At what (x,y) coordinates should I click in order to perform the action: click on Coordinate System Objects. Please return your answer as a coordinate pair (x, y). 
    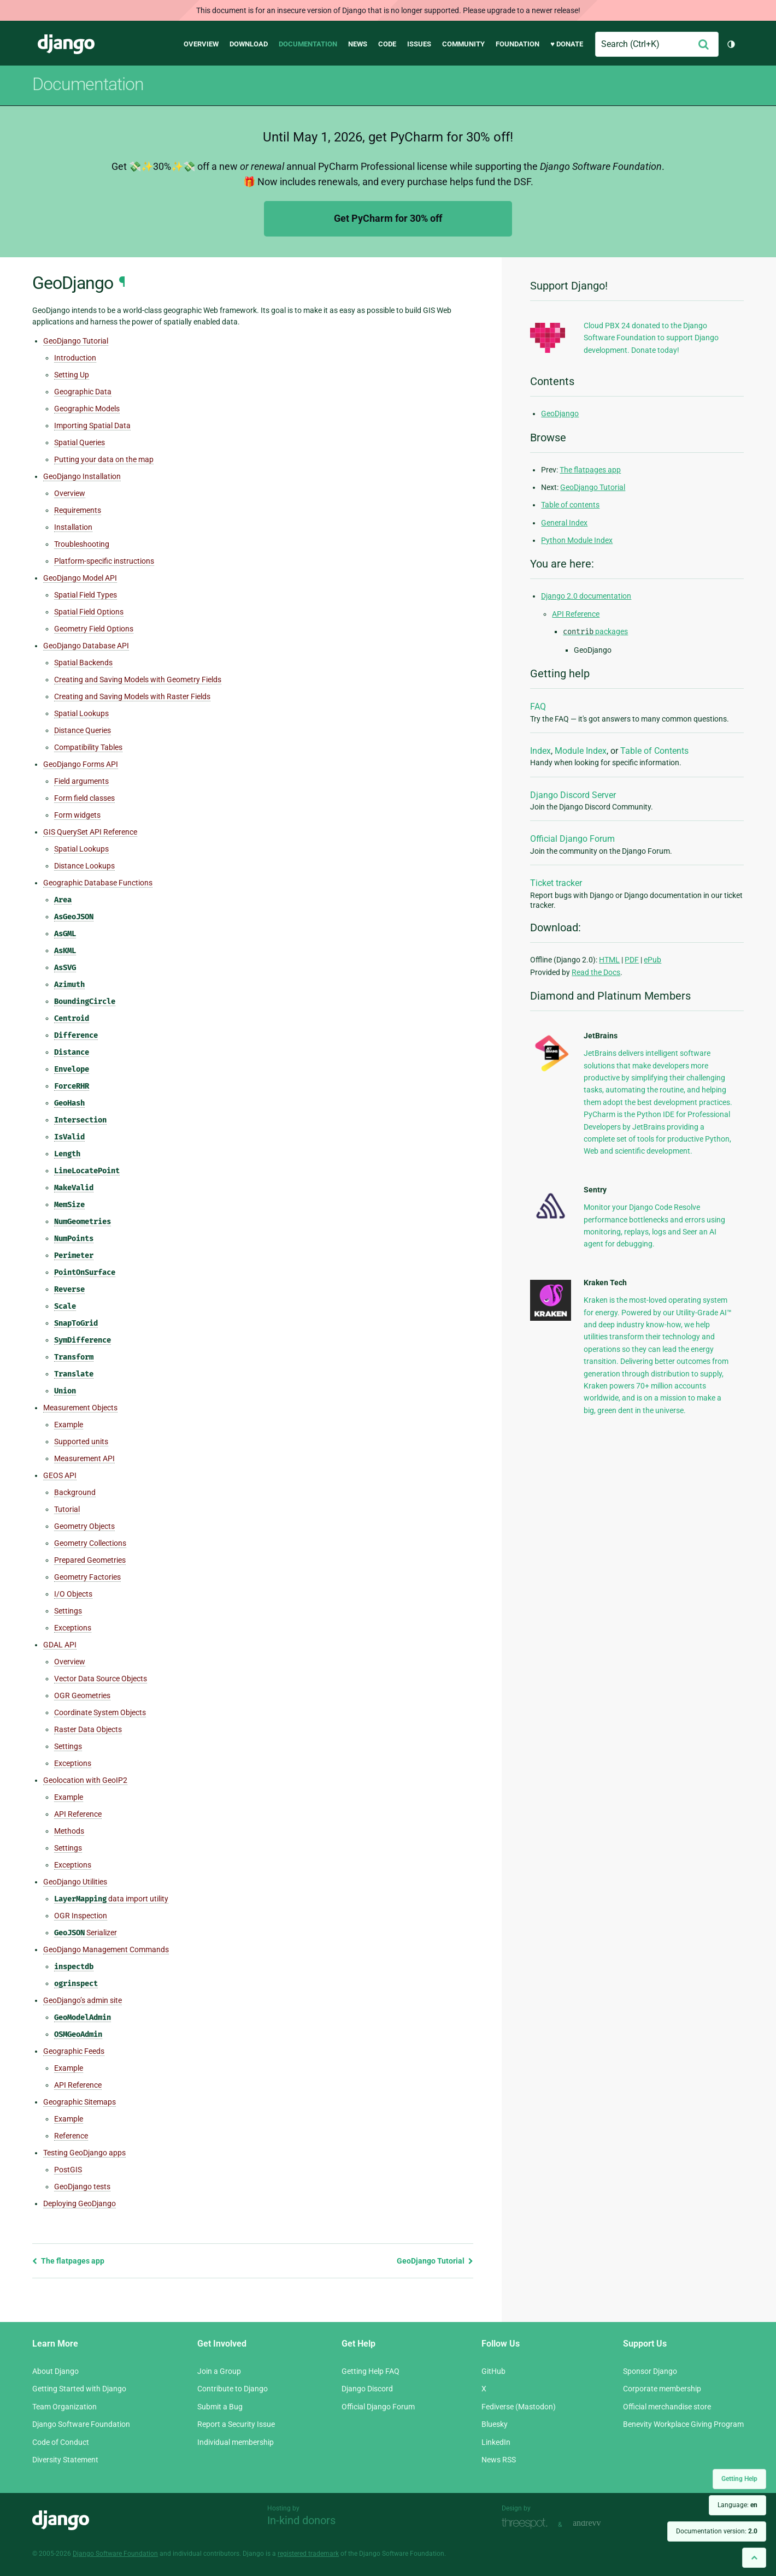
    Looking at the image, I should click on (100, 1712).